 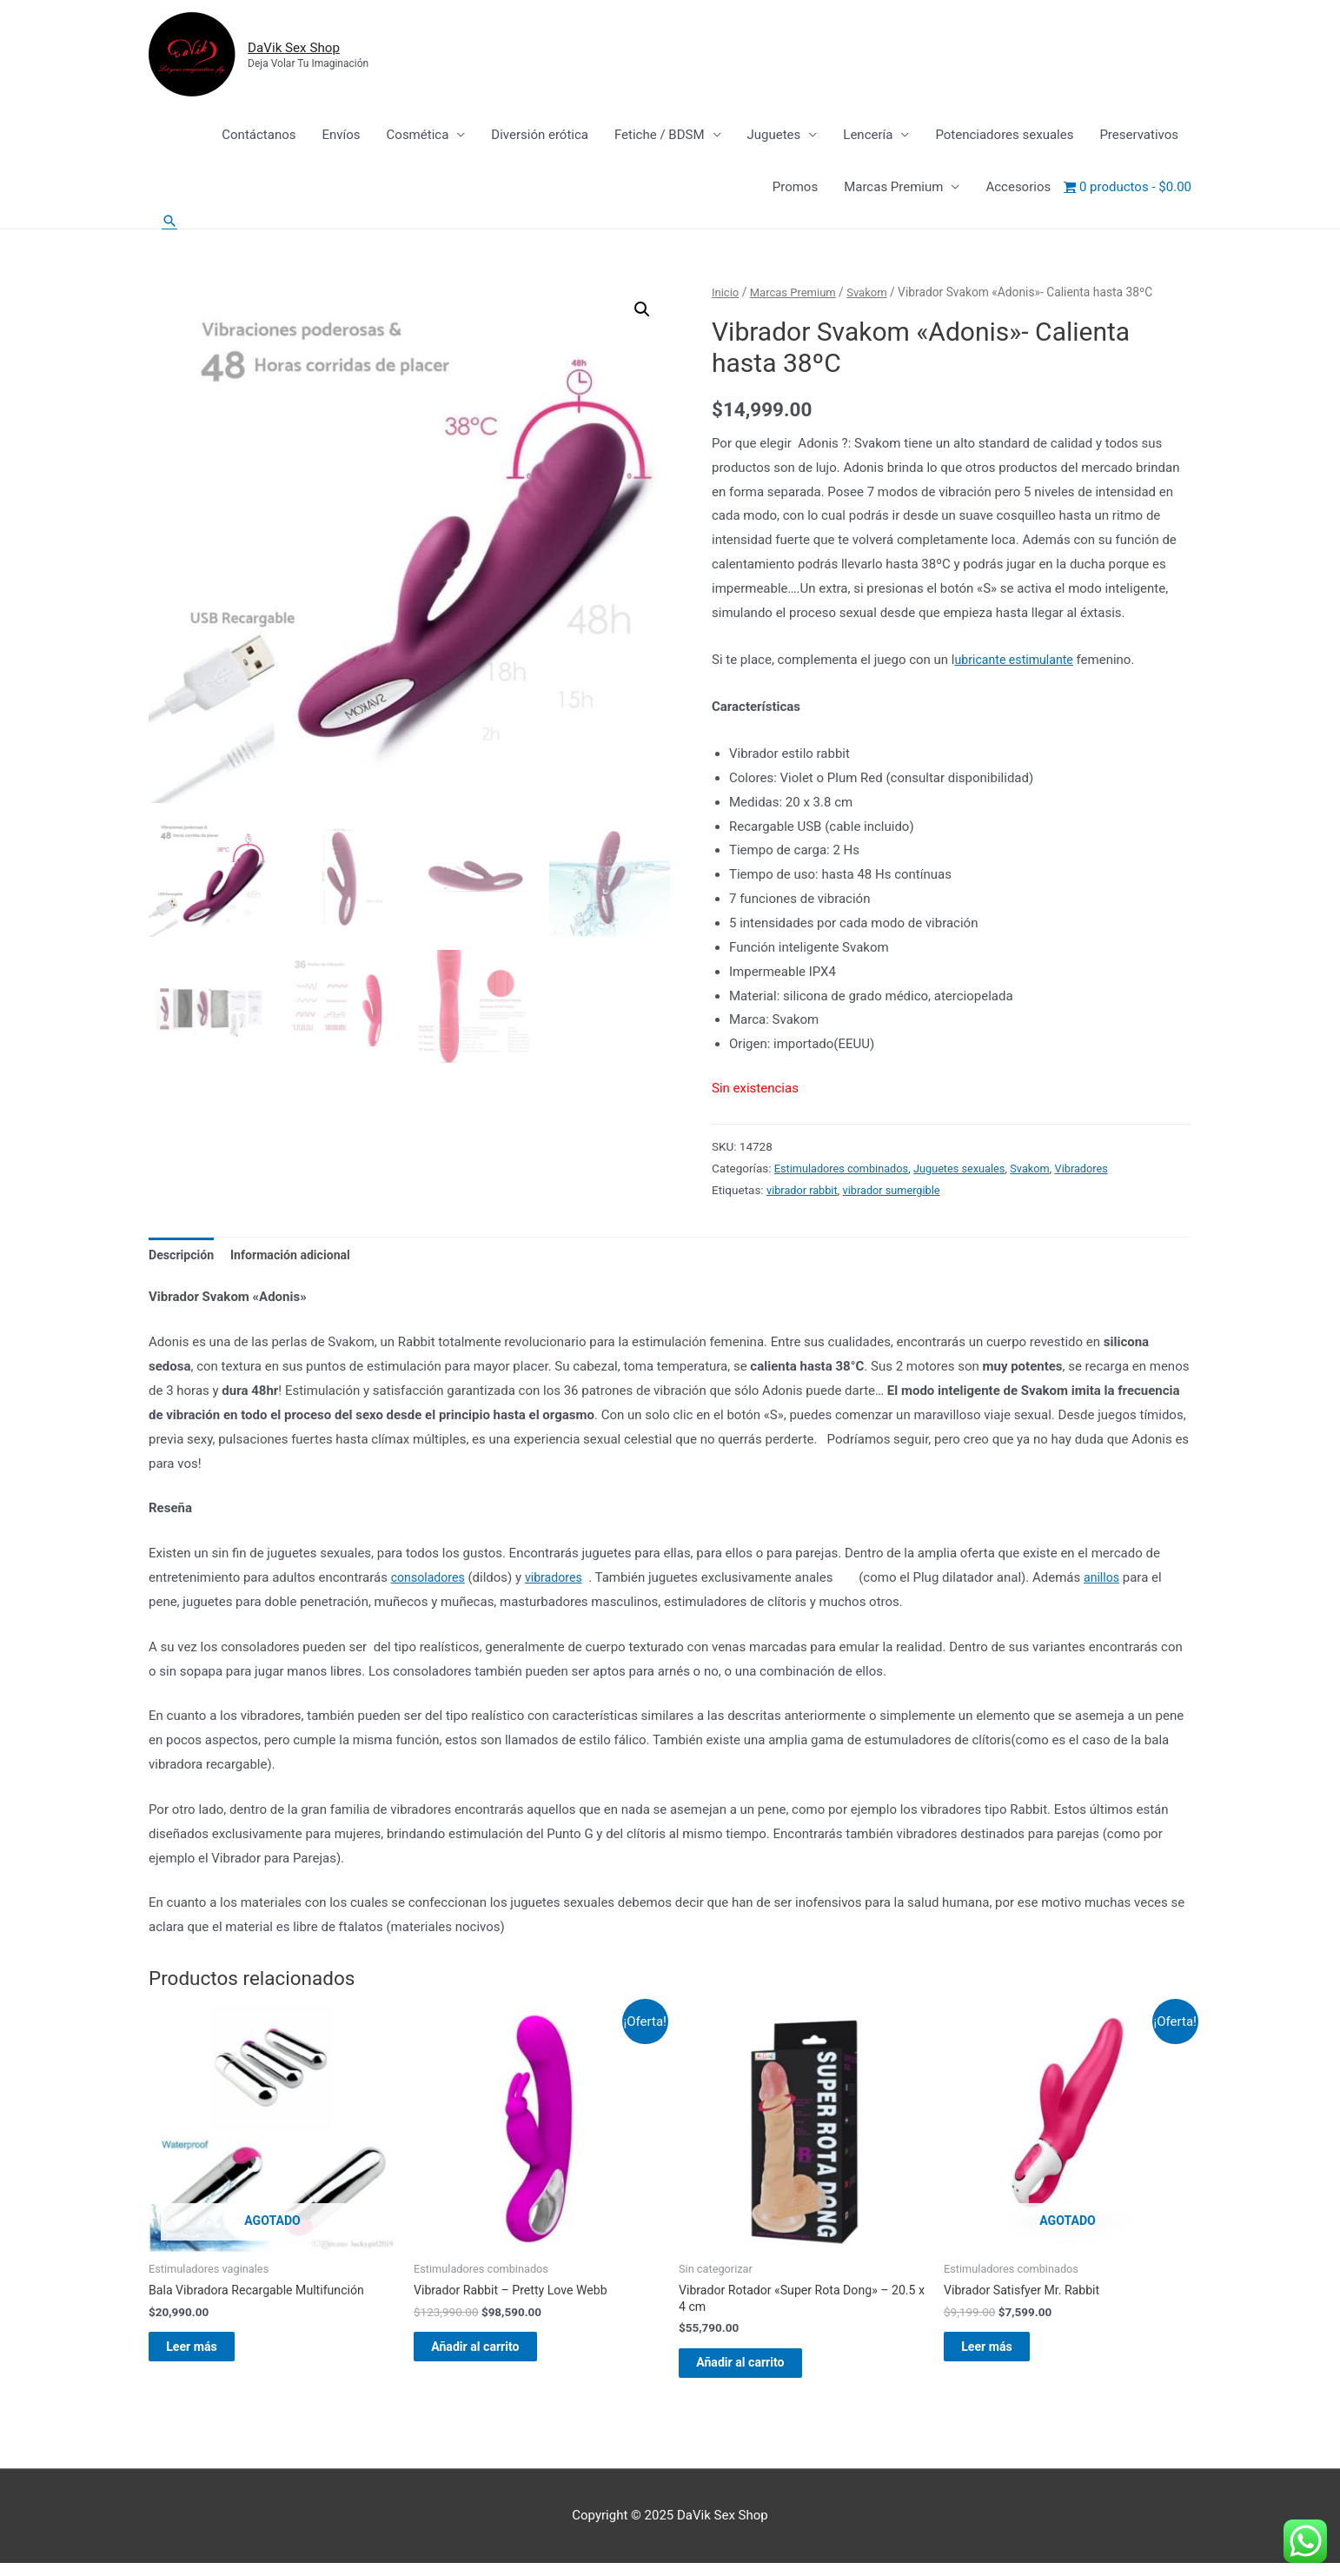 What do you see at coordinates (1099, 1171) in the screenshot?
I see `Vibradores` at bounding box center [1099, 1171].